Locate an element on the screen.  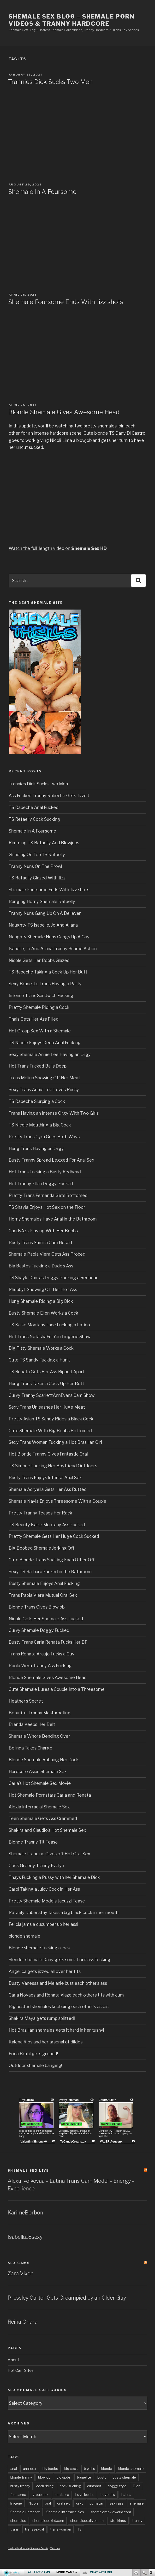
foursome is located at coordinates (18, 2495).